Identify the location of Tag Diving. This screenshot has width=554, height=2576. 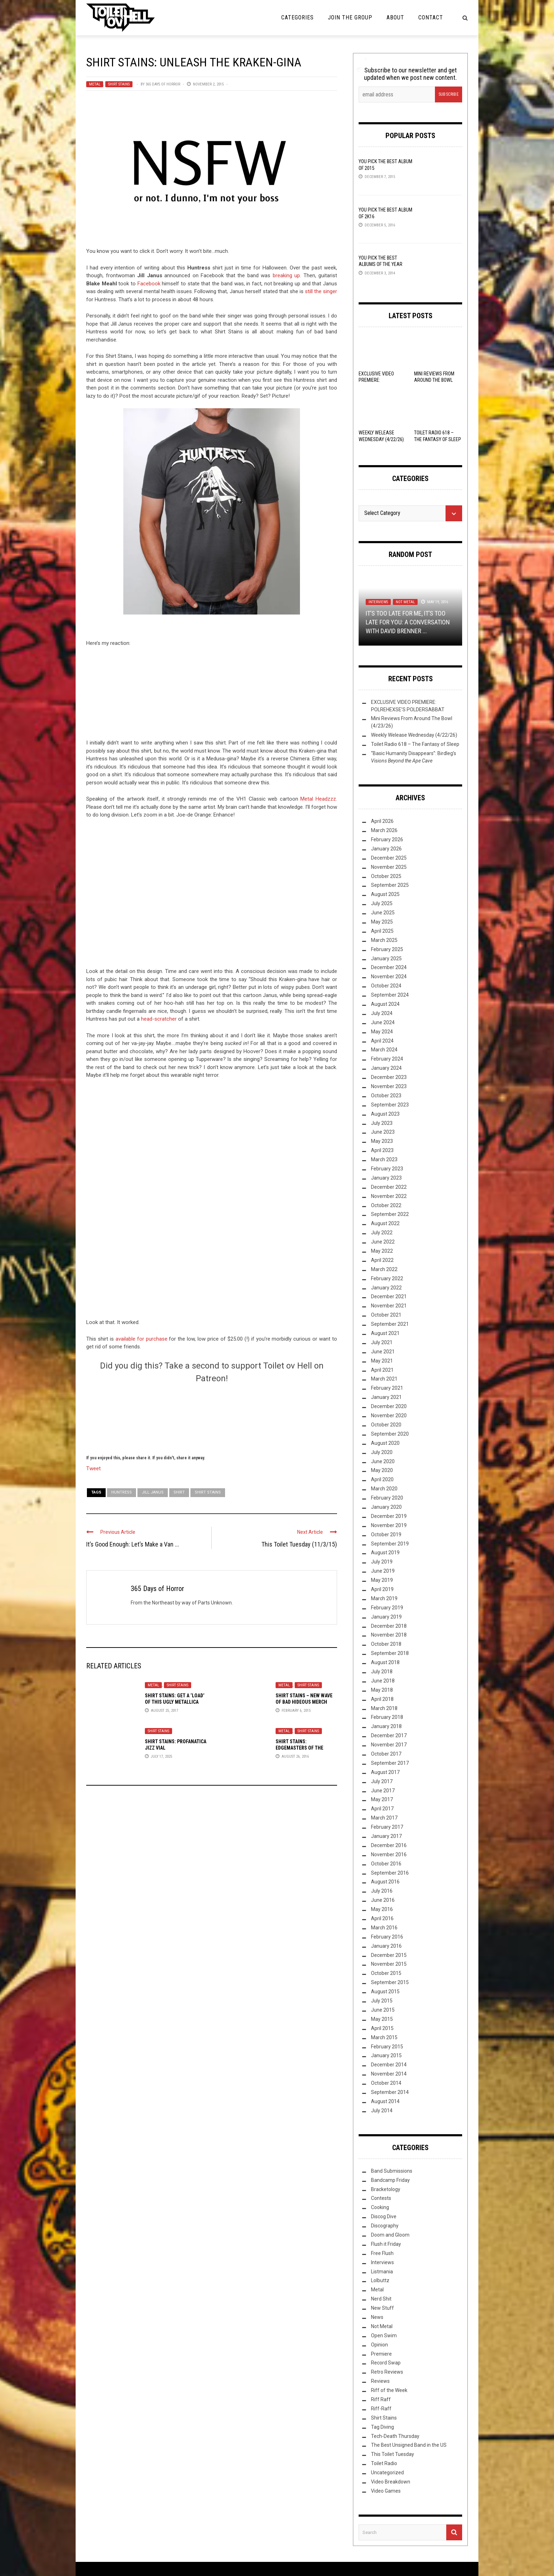
(382, 2427).